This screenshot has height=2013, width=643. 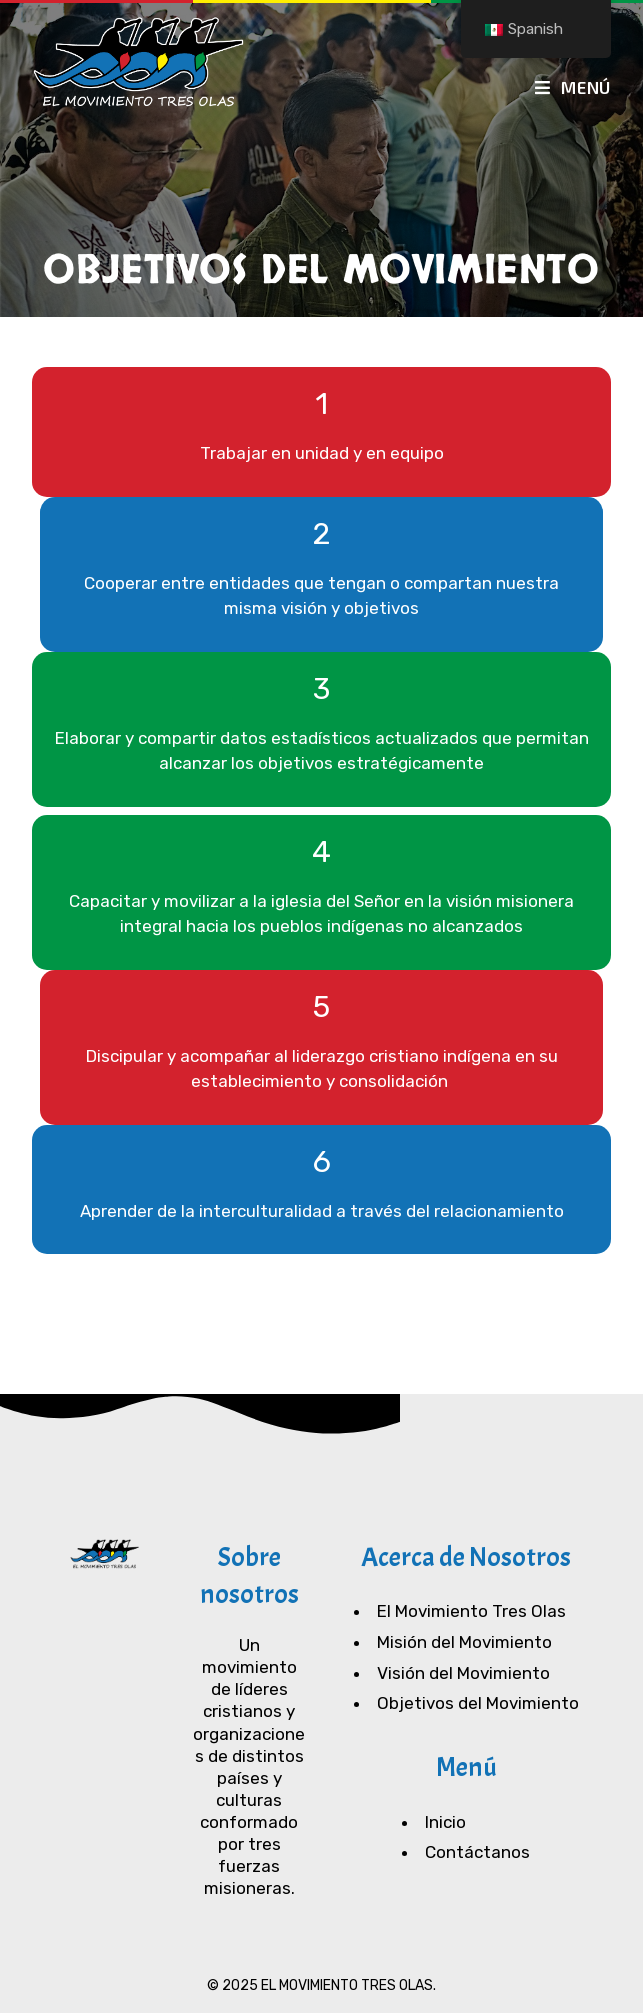 I want to click on El Movimiento Tres Olas, so click(x=471, y=1611).